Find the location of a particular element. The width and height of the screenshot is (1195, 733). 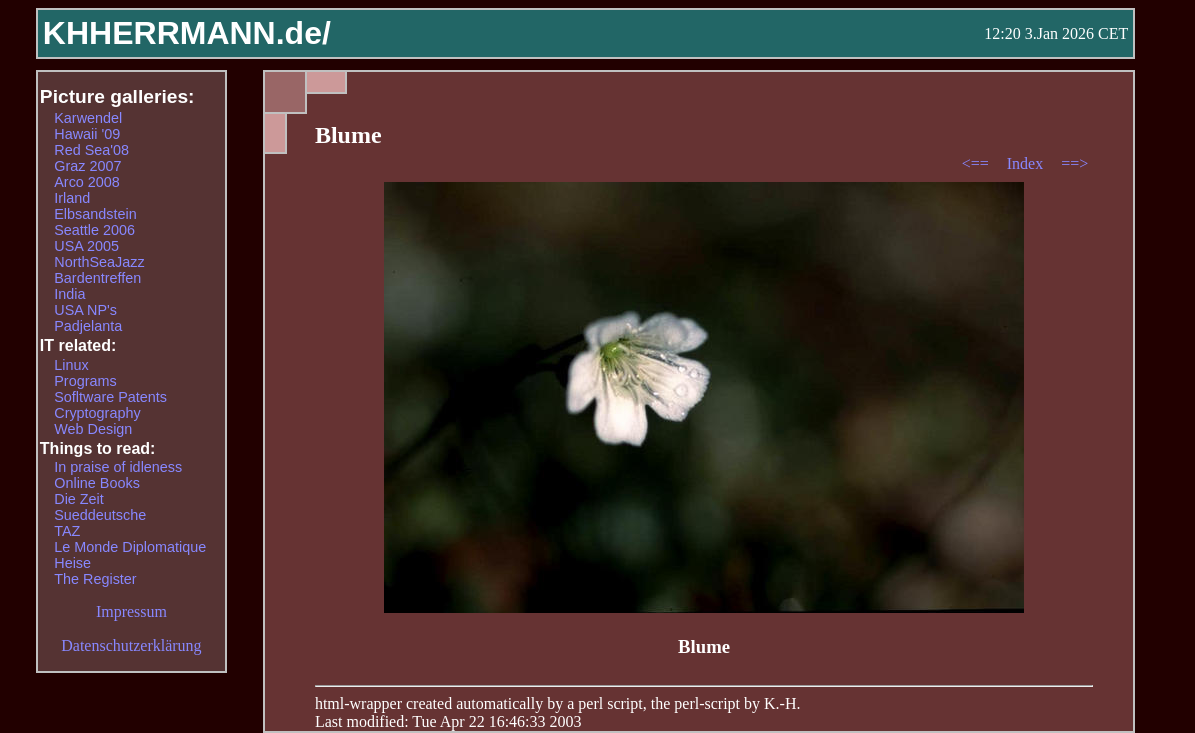

<== is located at coordinates (977, 163).